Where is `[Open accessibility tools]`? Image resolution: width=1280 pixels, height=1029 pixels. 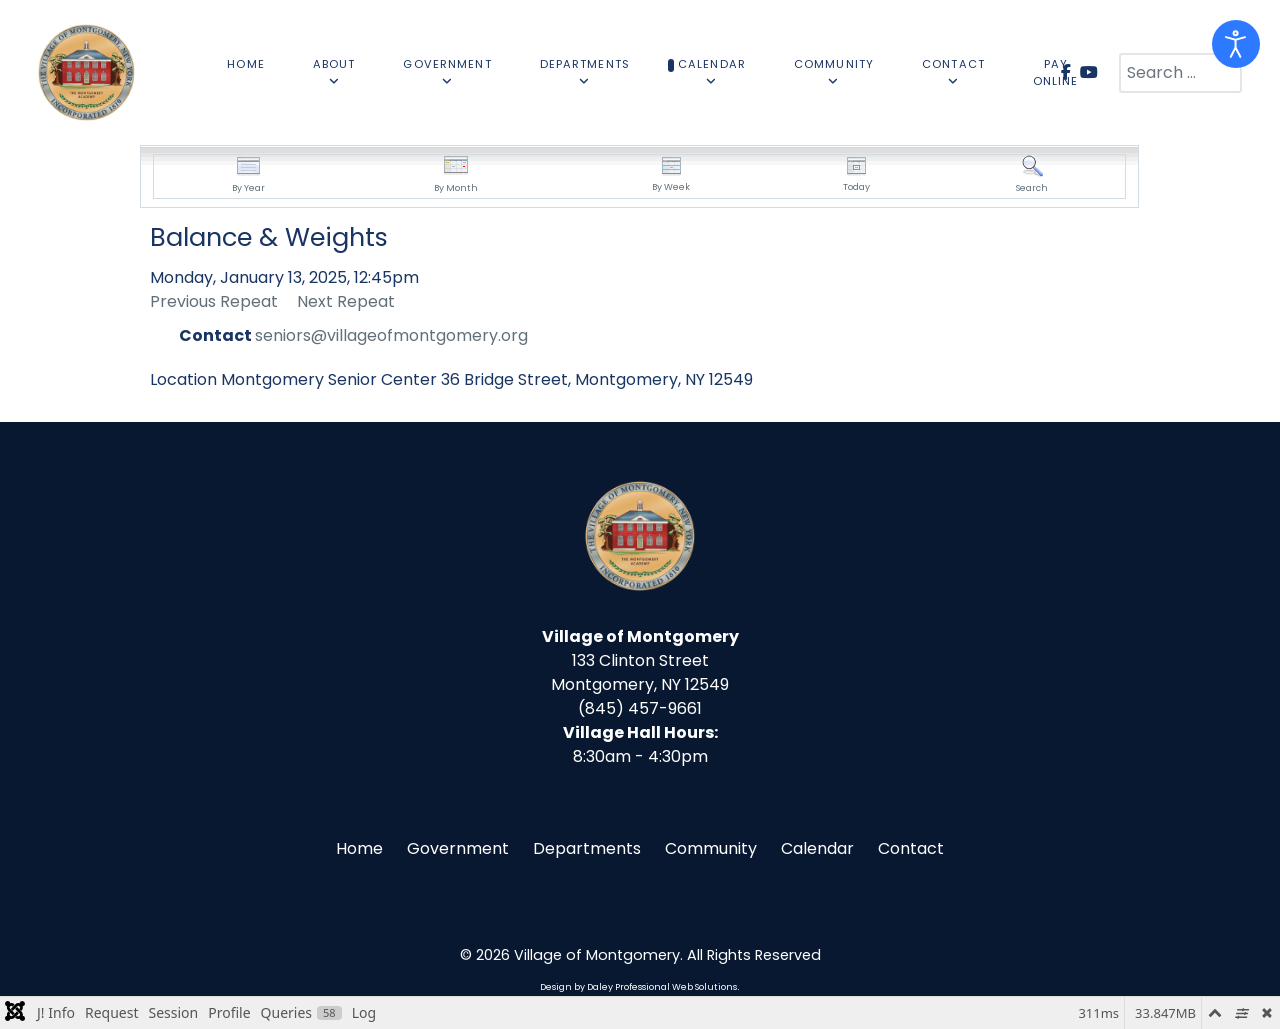 [Open accessibility tools] is located at coordinates (1236, 44).